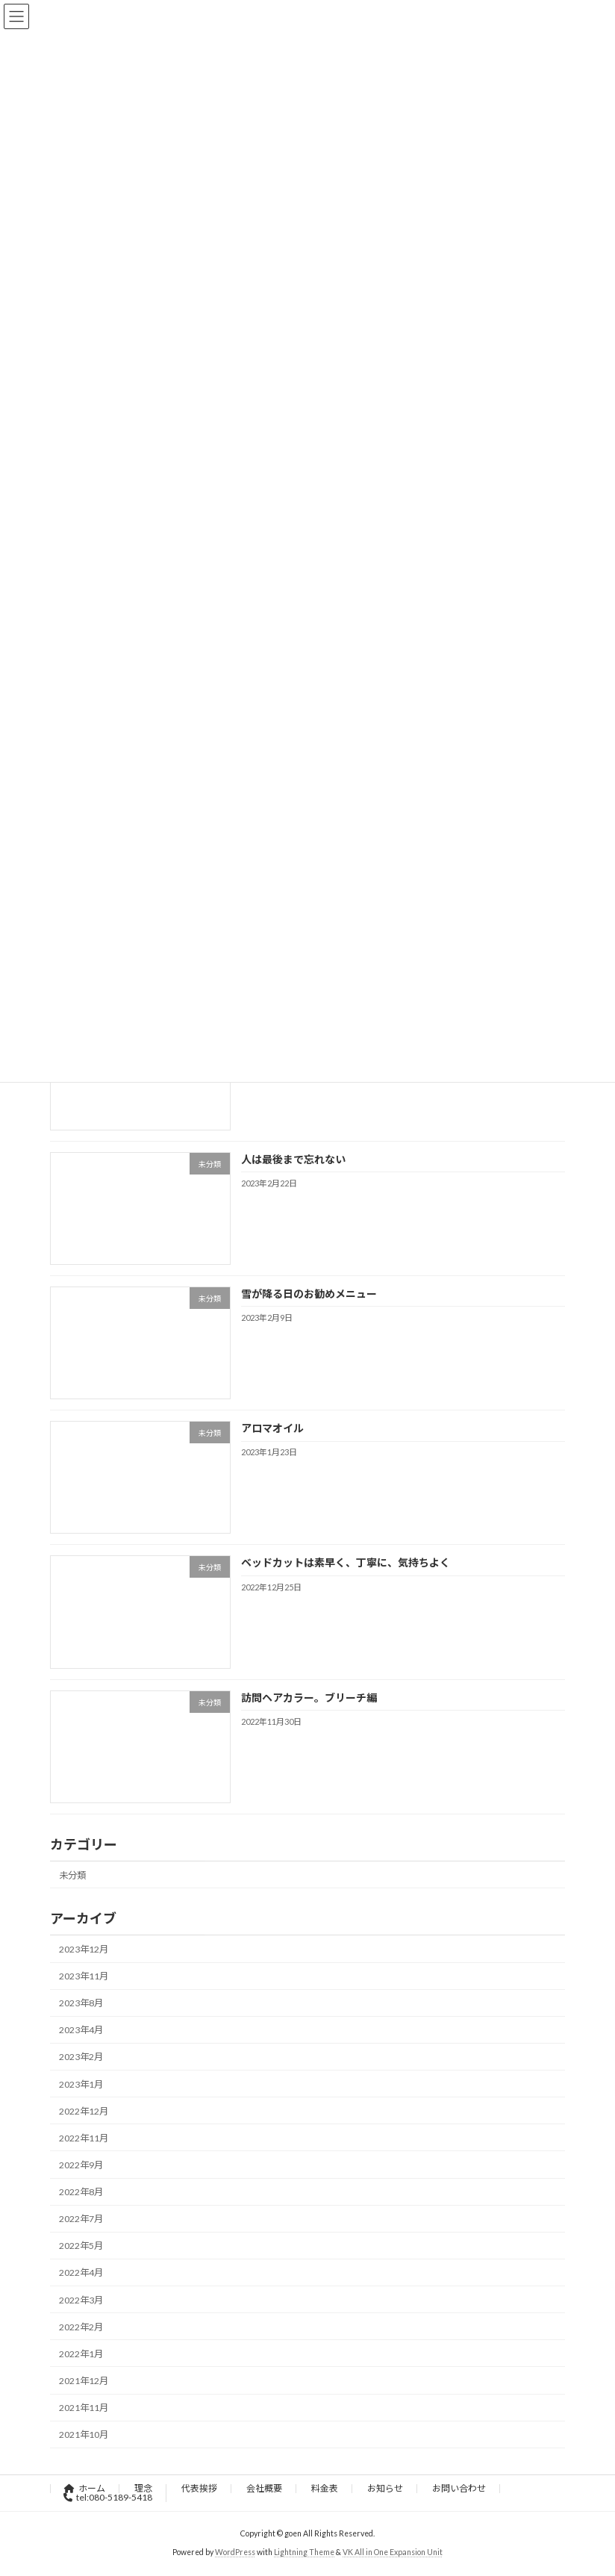 This screenshot has width=615, height=2576. Describe the element at coordinates (81, 2245) in the screenshot. I see `2022年5月` at that location.